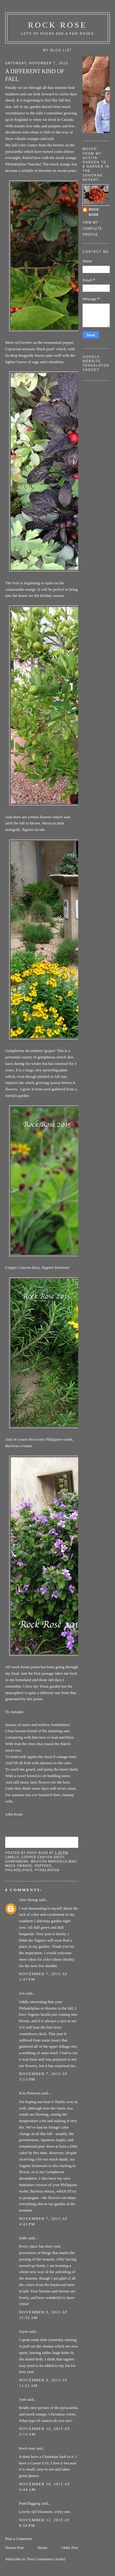 The height and width of the screenshot is (2576, 115). Describe the element at coordinates (19, 1870) in the screenshot. I see `philadelphus` at that location.